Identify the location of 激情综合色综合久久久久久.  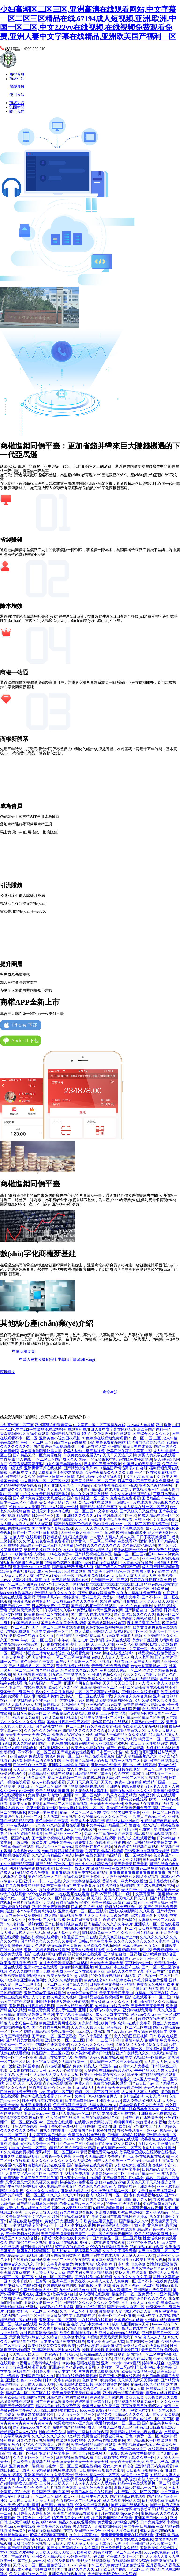
(31, 1636).